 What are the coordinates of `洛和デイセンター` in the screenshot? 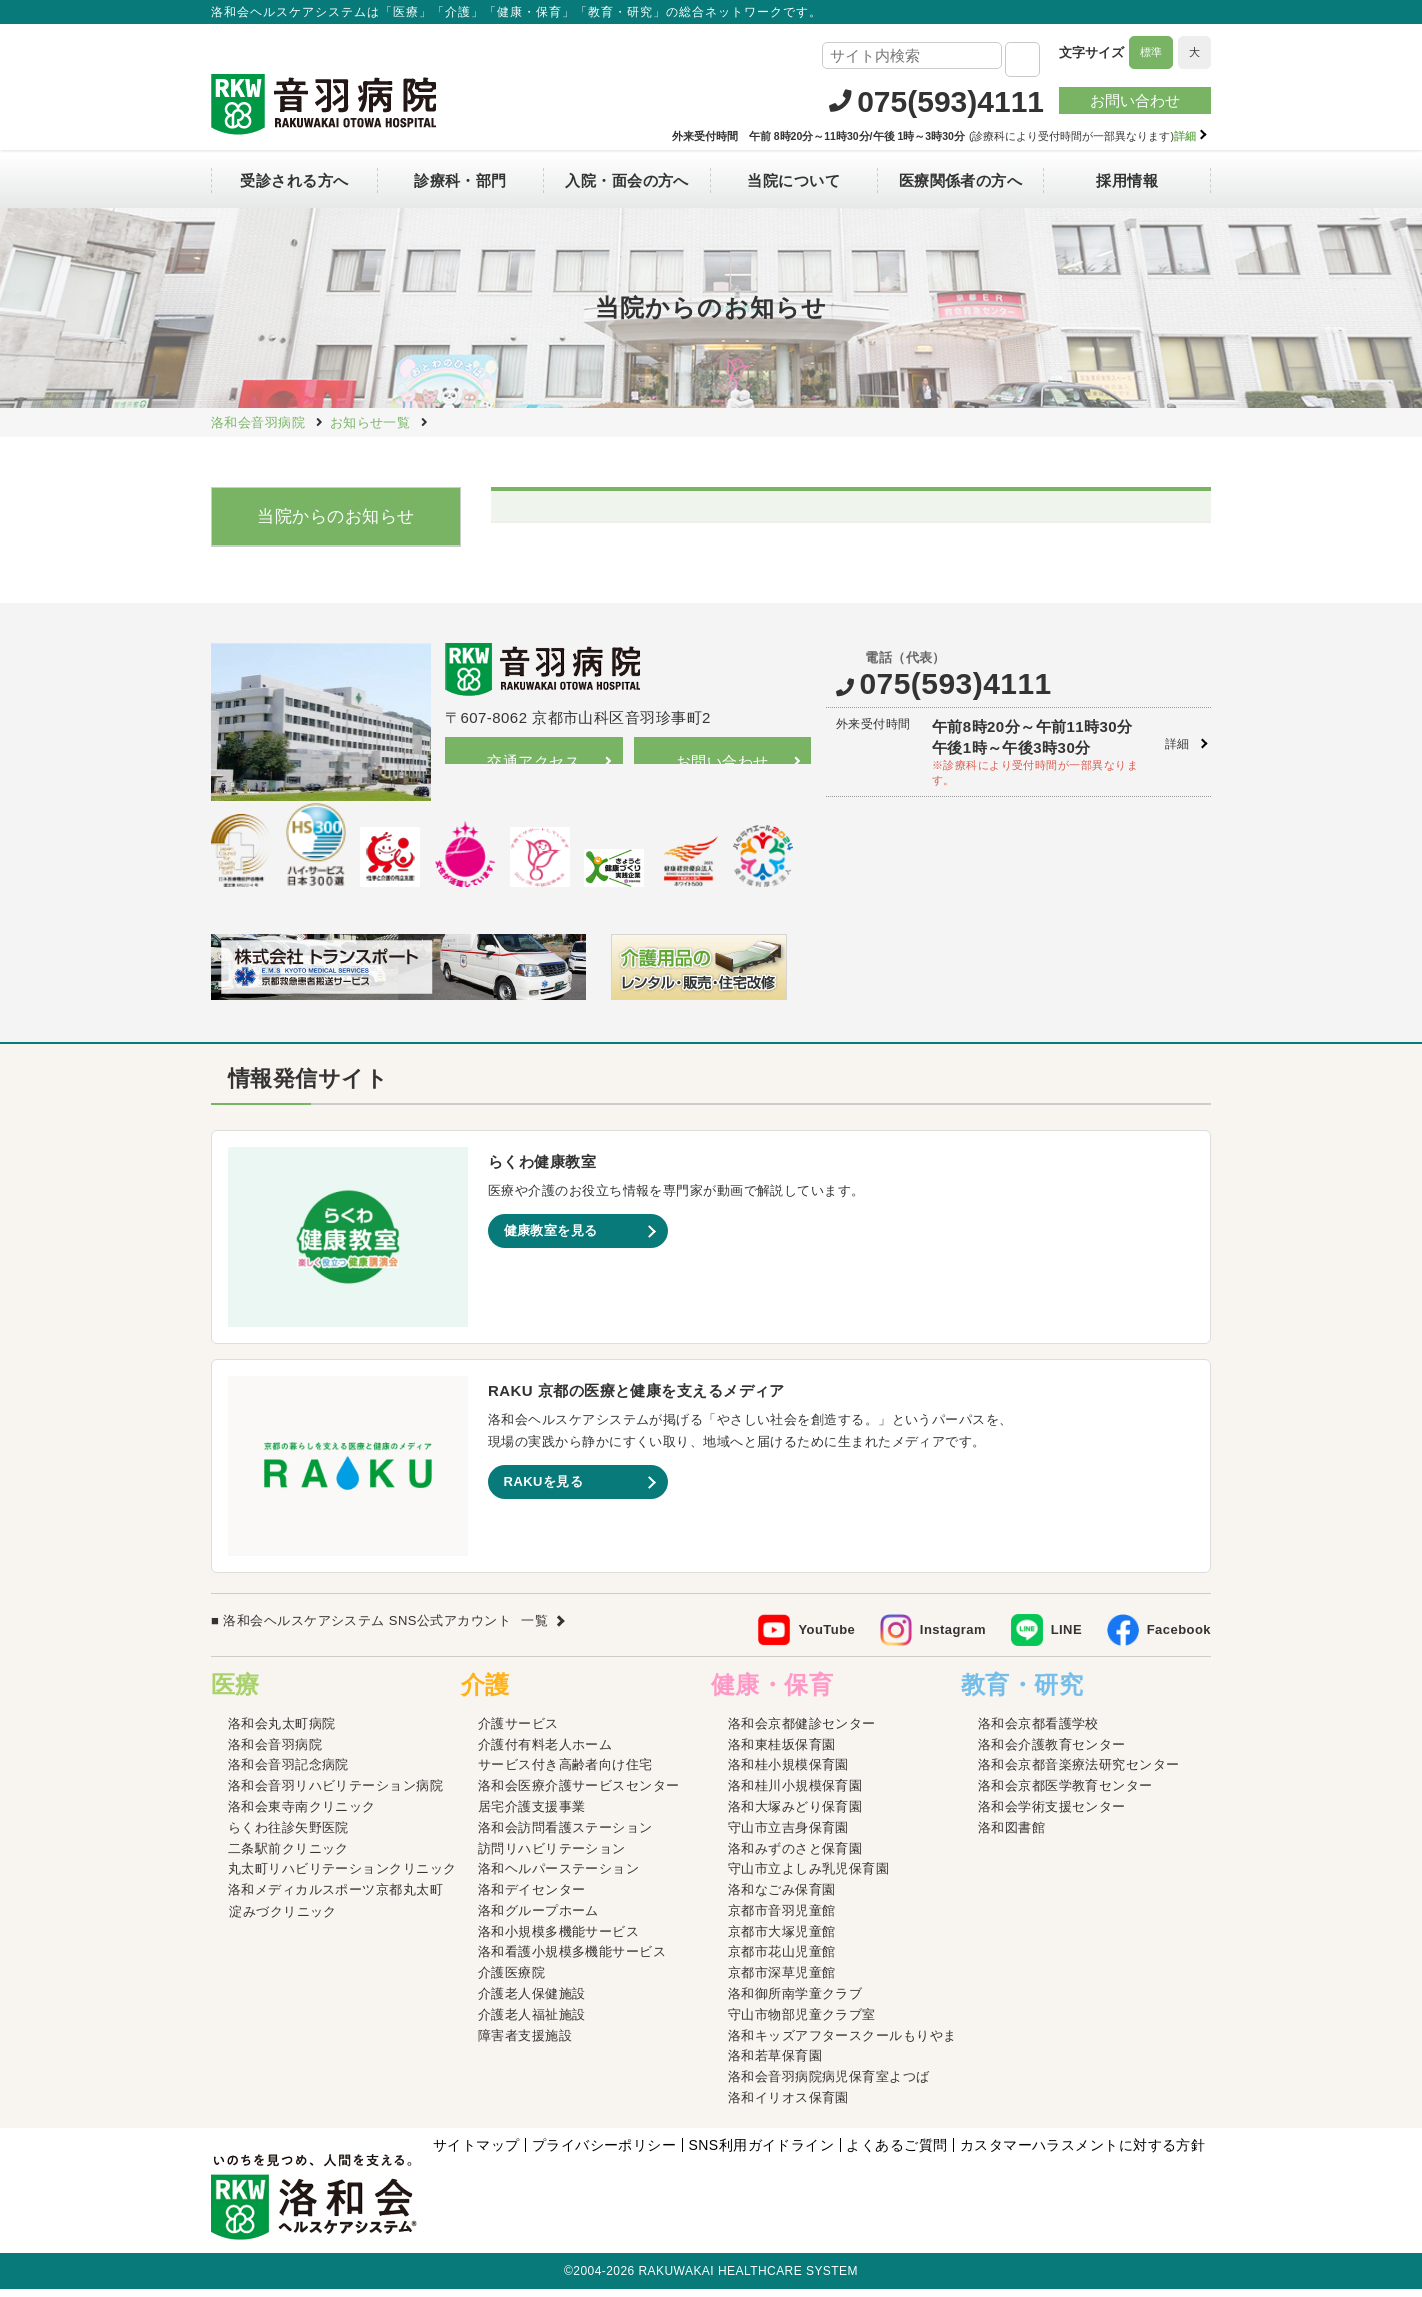 It's located at (532, 1897).